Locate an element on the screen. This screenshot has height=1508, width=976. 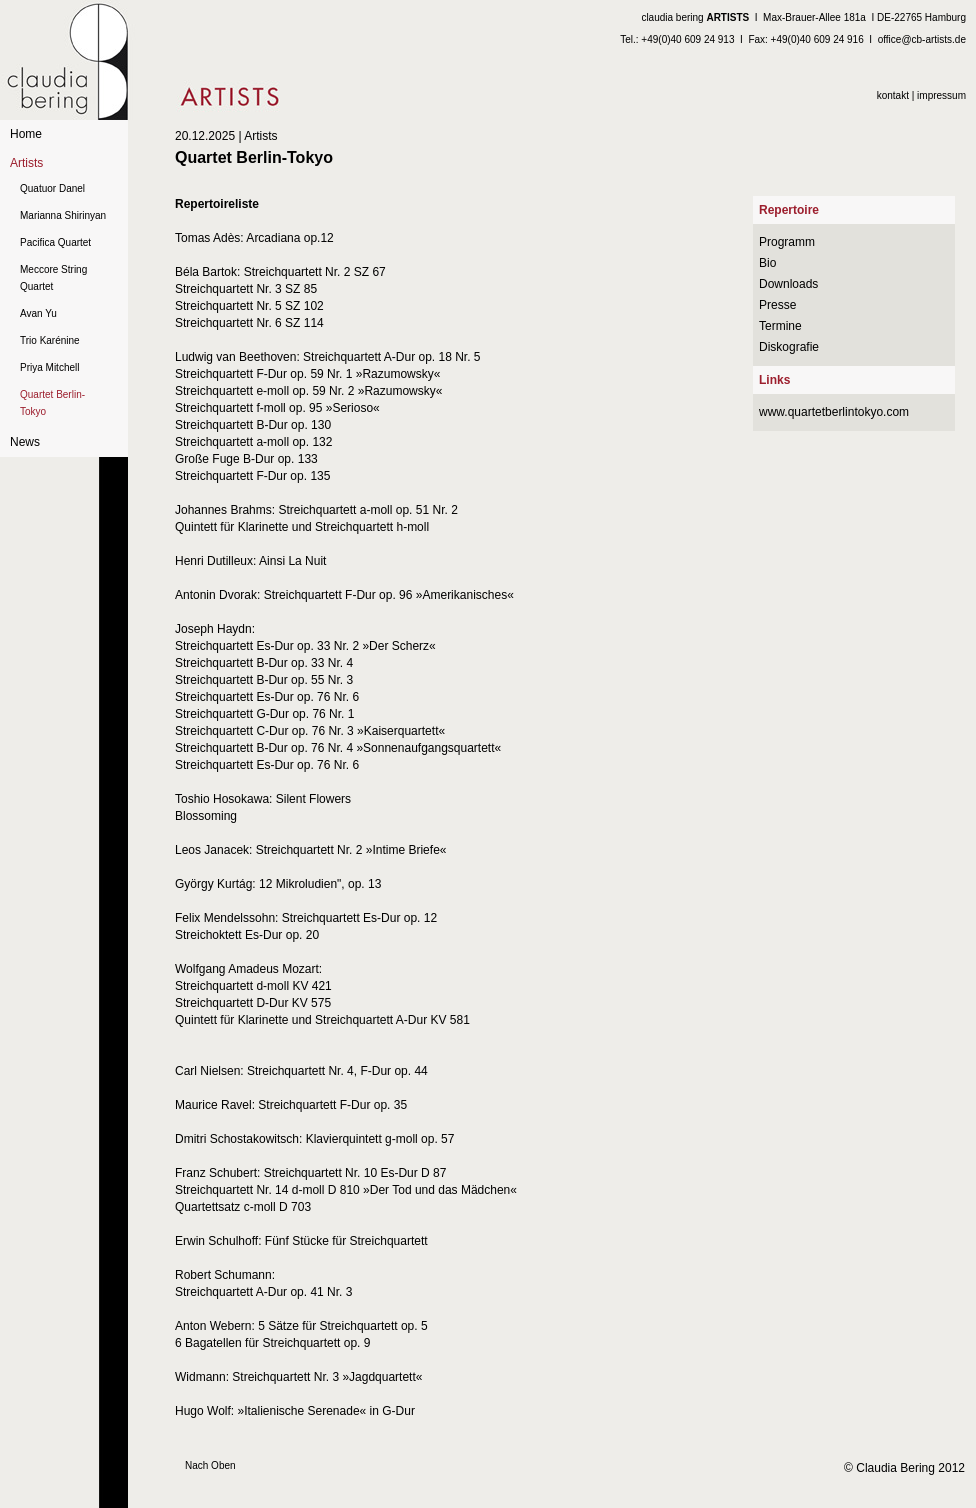
www.quartetberlintokyo.com is located at coordinates (834, 412).